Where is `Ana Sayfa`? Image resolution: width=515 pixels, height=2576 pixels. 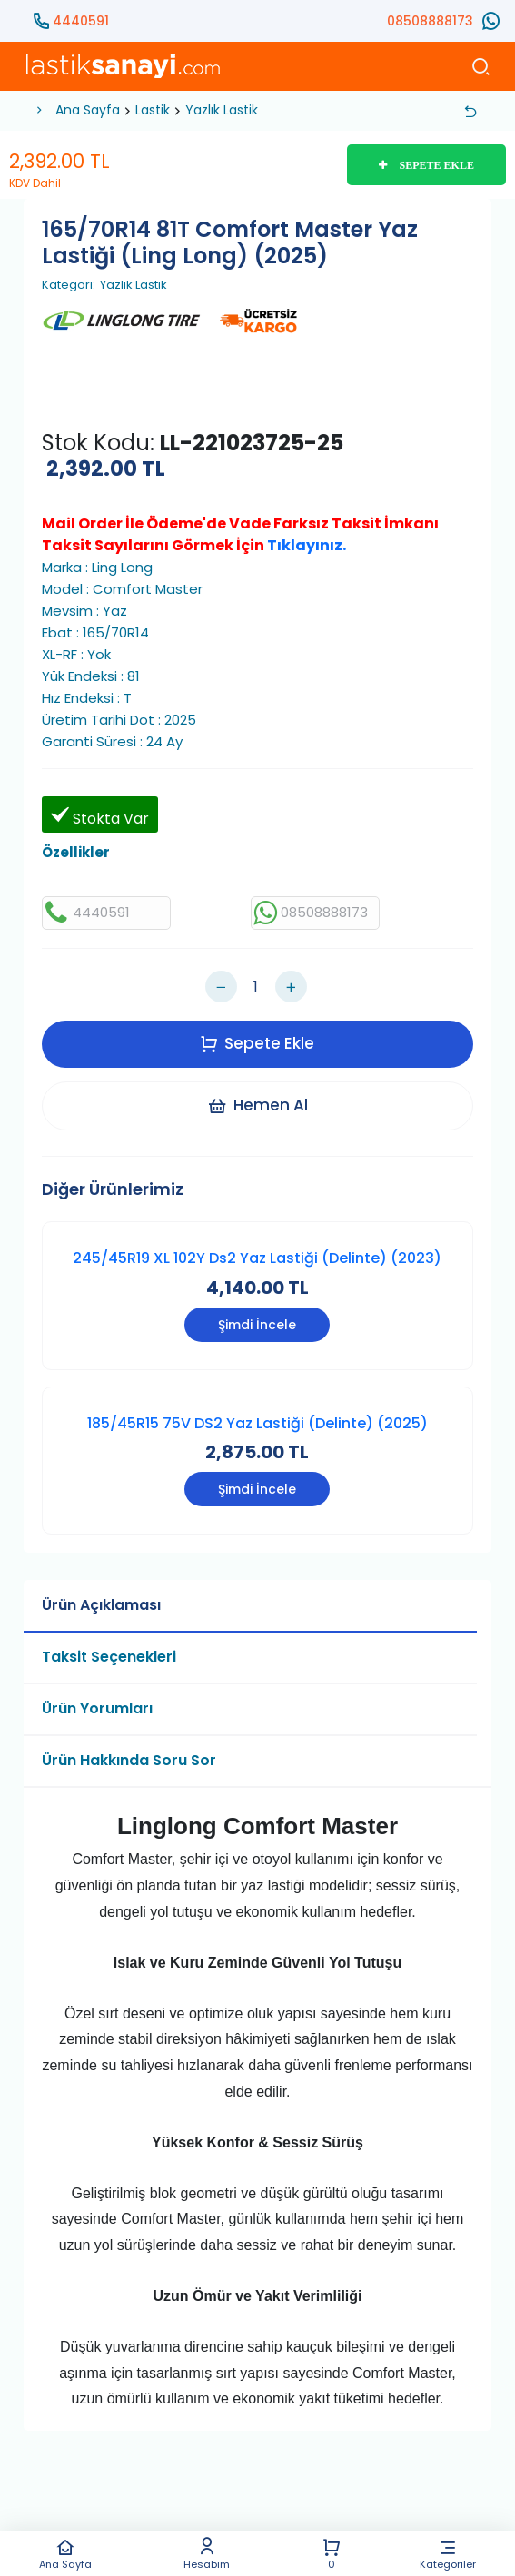
Ana Sayfa is located at coordinates (65, 2554).